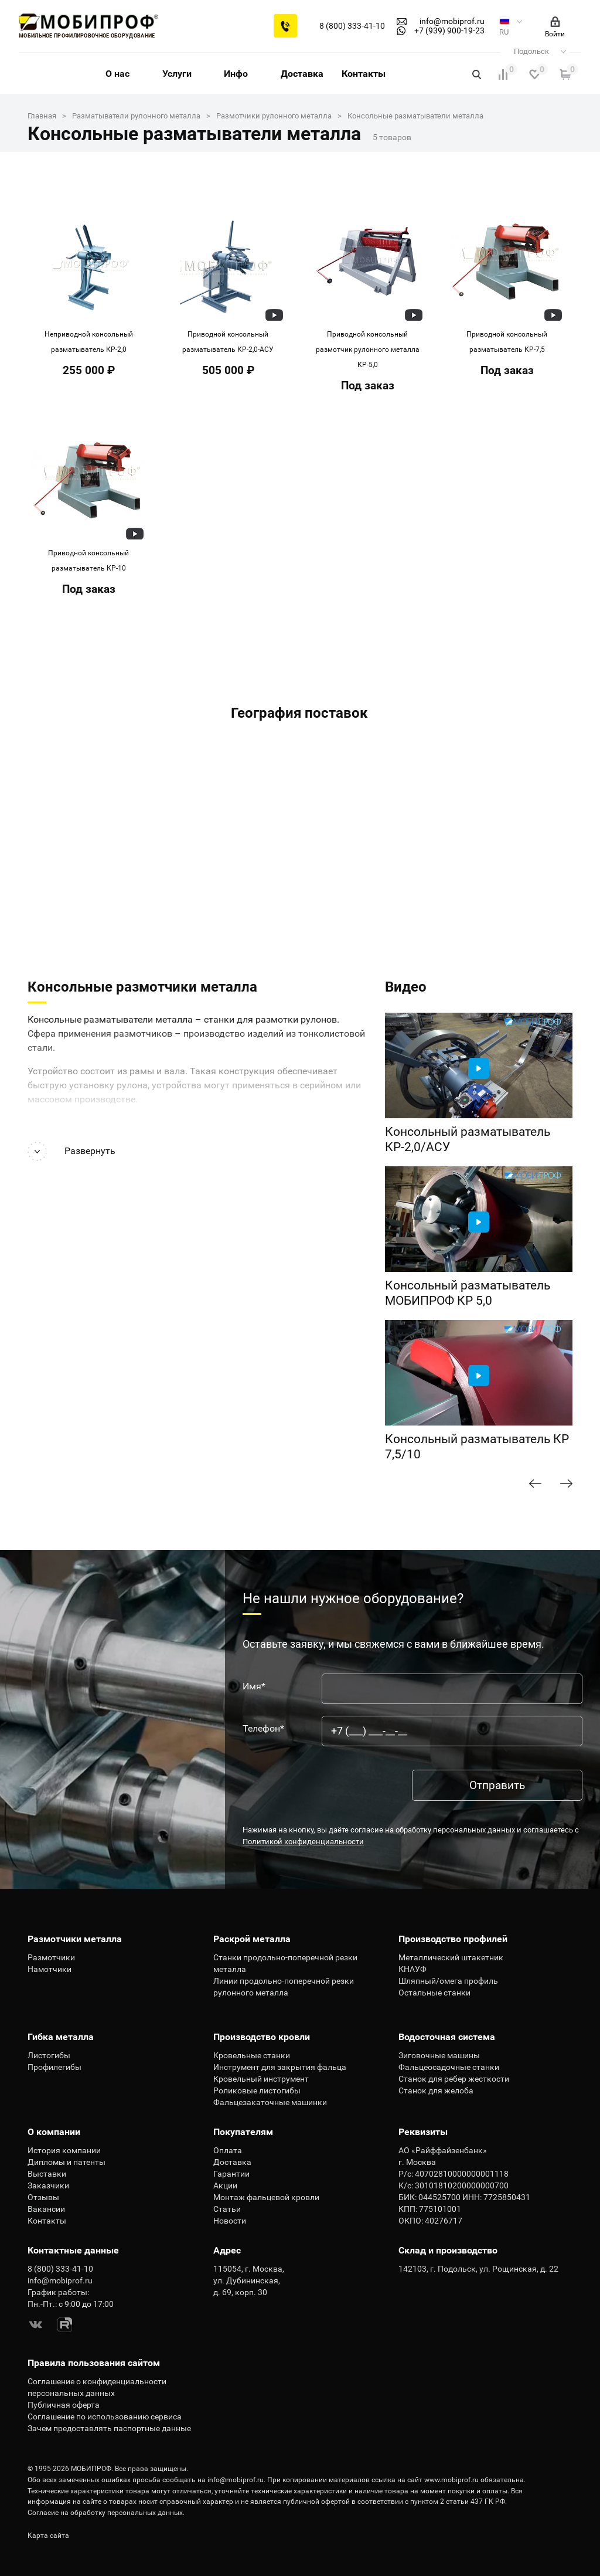  I want to click on Станок для желоба, so click(435, 2090).